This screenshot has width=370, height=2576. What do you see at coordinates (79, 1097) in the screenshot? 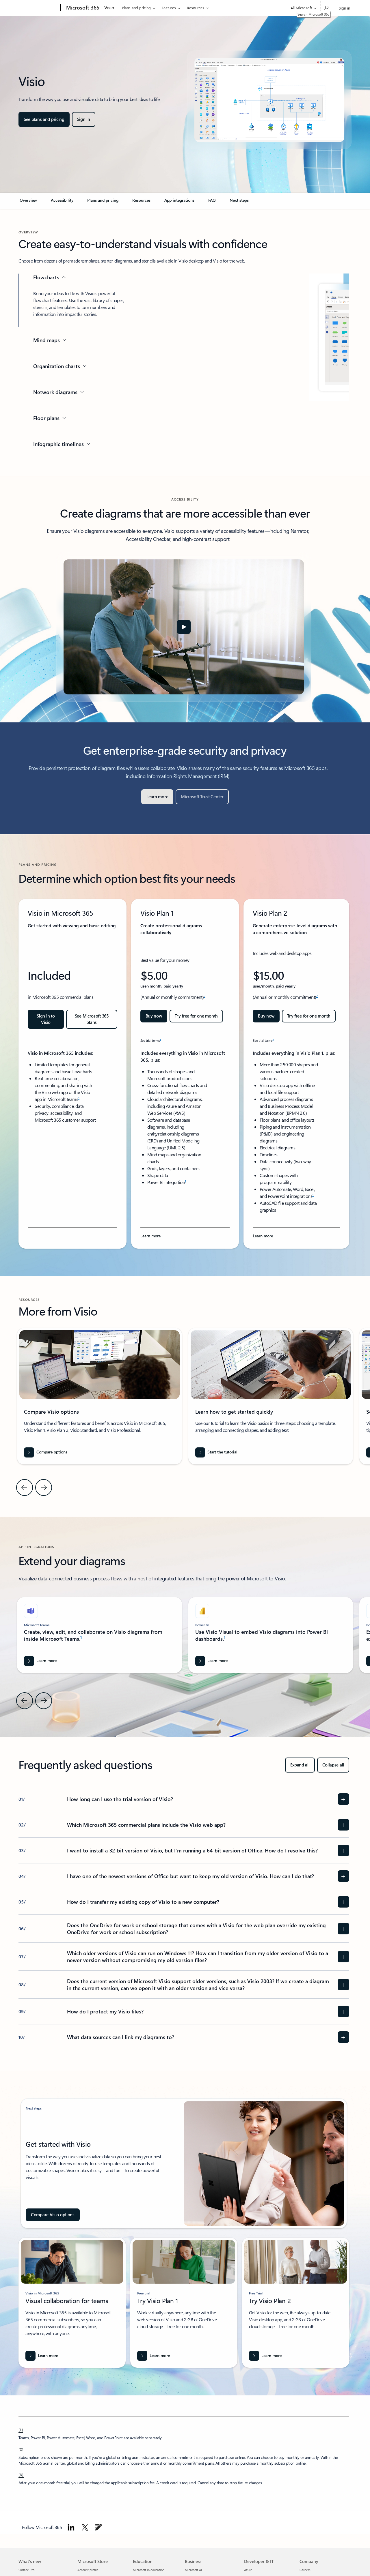
I see `1 [Footnote 1]` at bounding box center [79, 1097].